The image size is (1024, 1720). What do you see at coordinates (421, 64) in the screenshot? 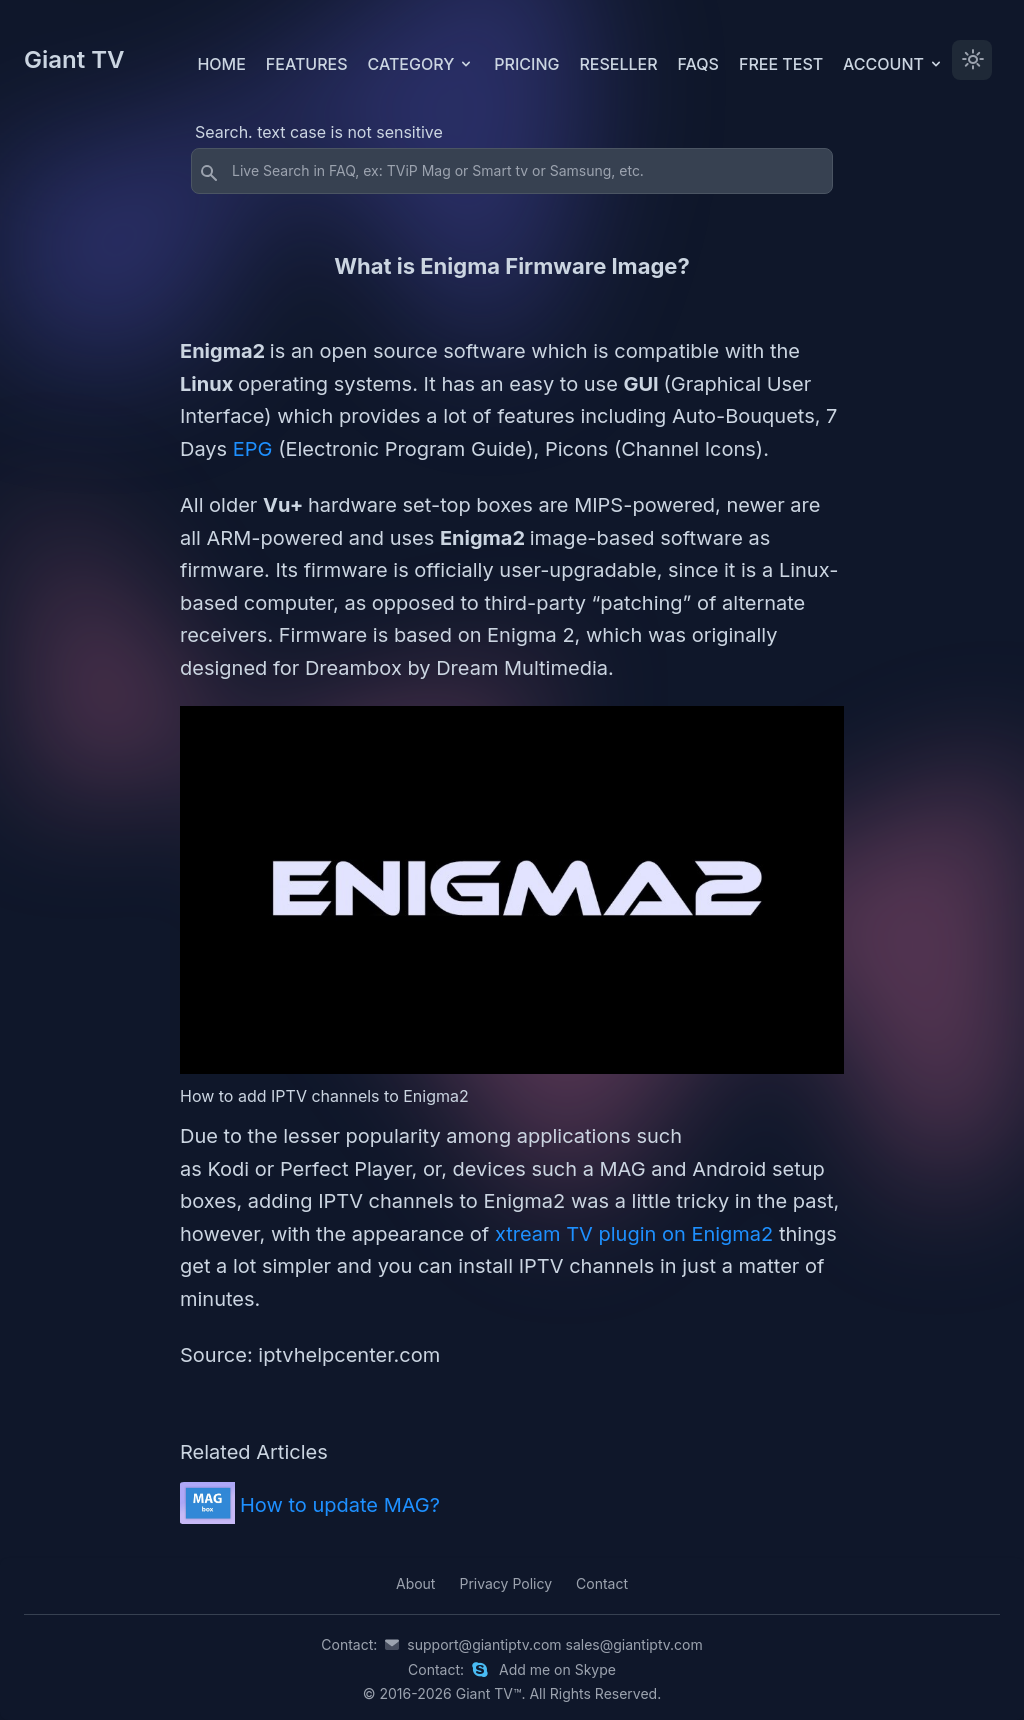
I see `Category` at bounding box center [421, 64].